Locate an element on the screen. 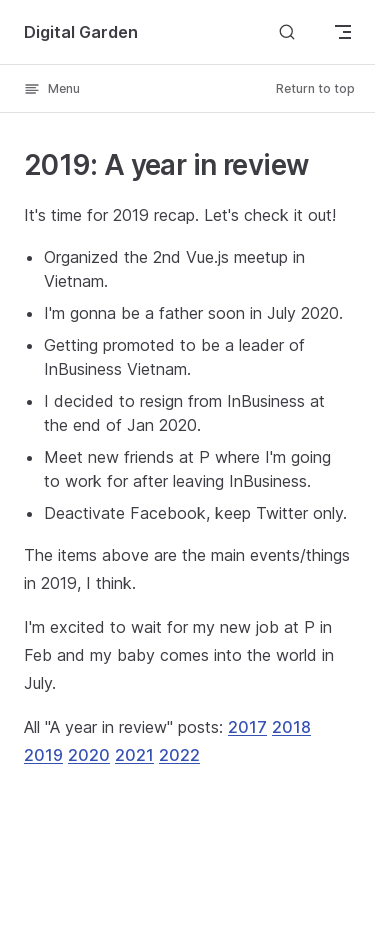 Image resolution: width=375 pixels, height=929 pixels. 2018 is located at coordinates (291, 727).